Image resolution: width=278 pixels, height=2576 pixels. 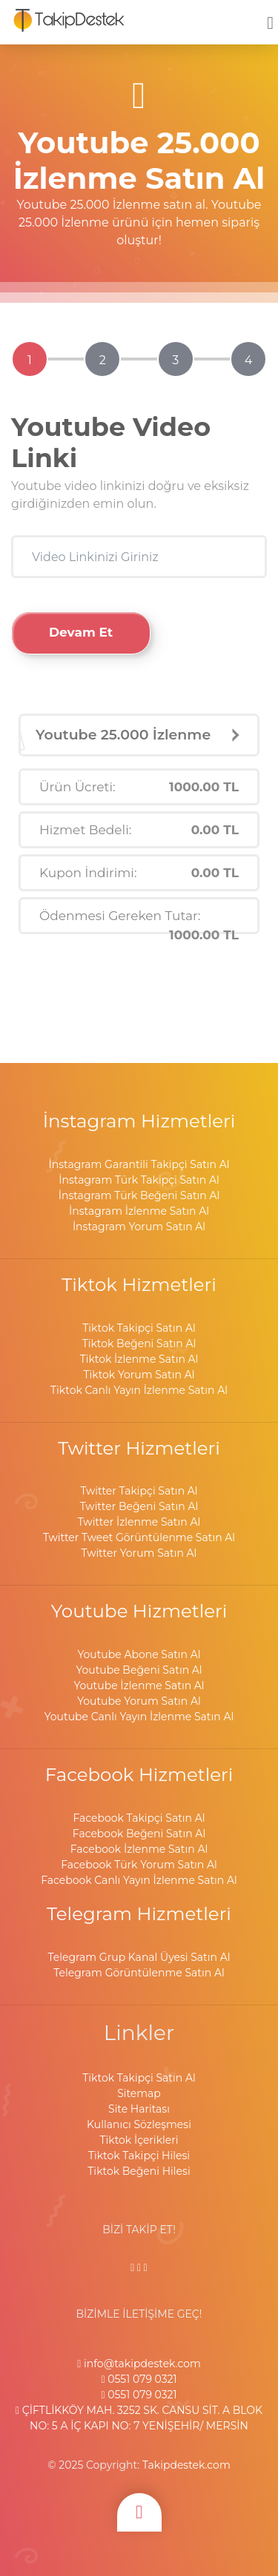 What do you see at coordinates (139, 1211) in the screenshot?
I see `İnstagram İzlenme Satın Al` at bounding box center [139, 1211].